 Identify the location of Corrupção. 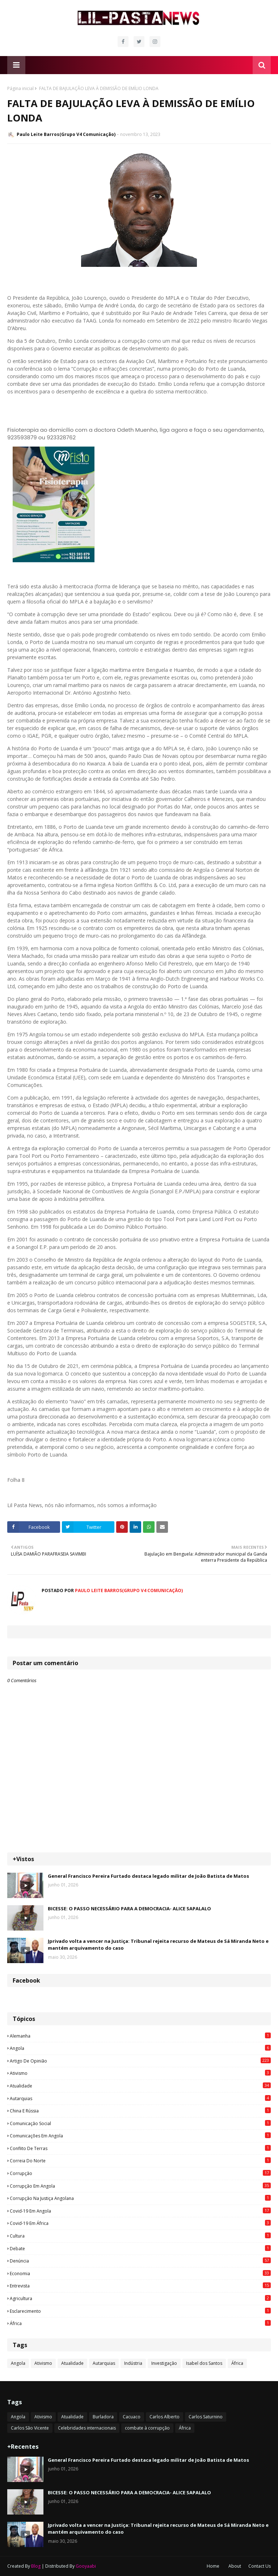
(140, 2173).